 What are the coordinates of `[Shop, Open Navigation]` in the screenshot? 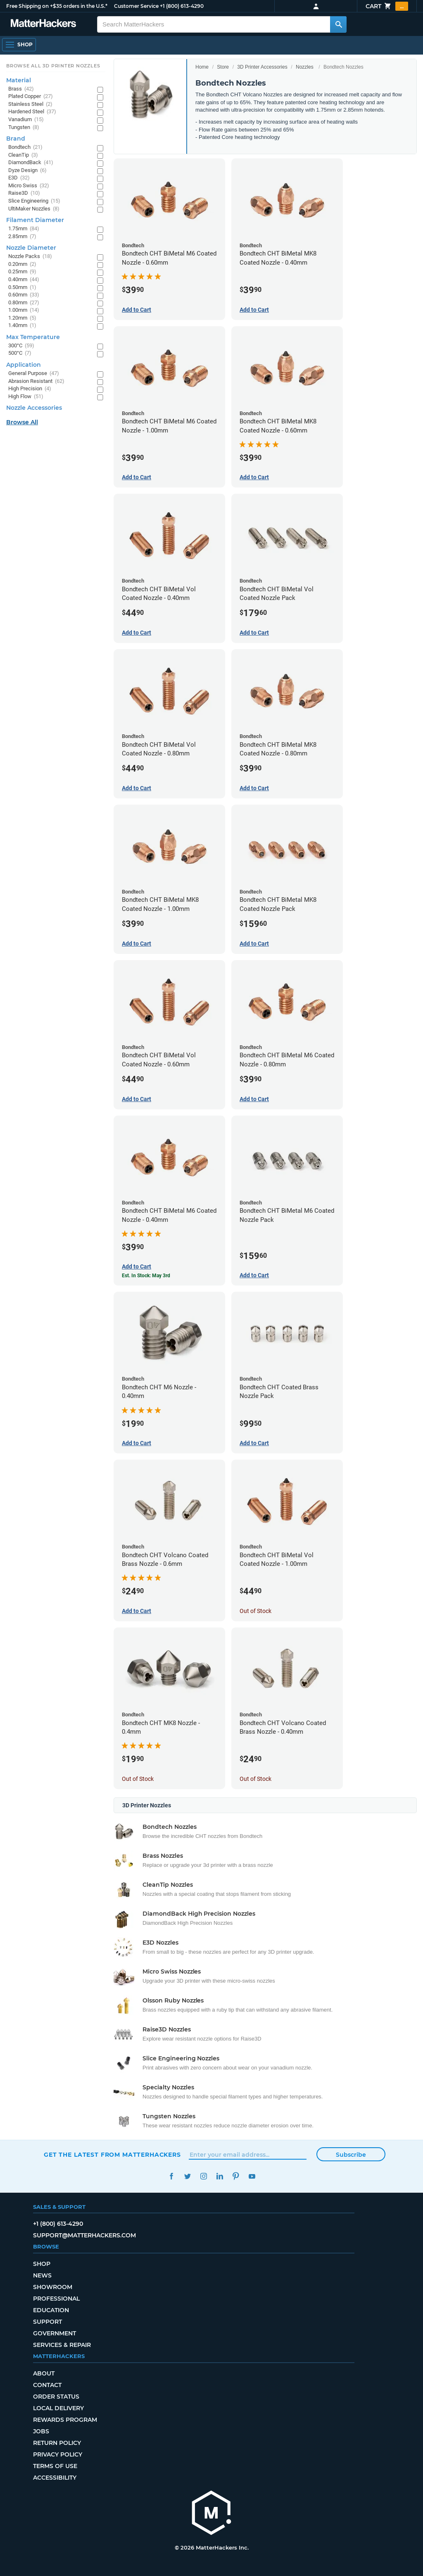 It's located at (19, 44).